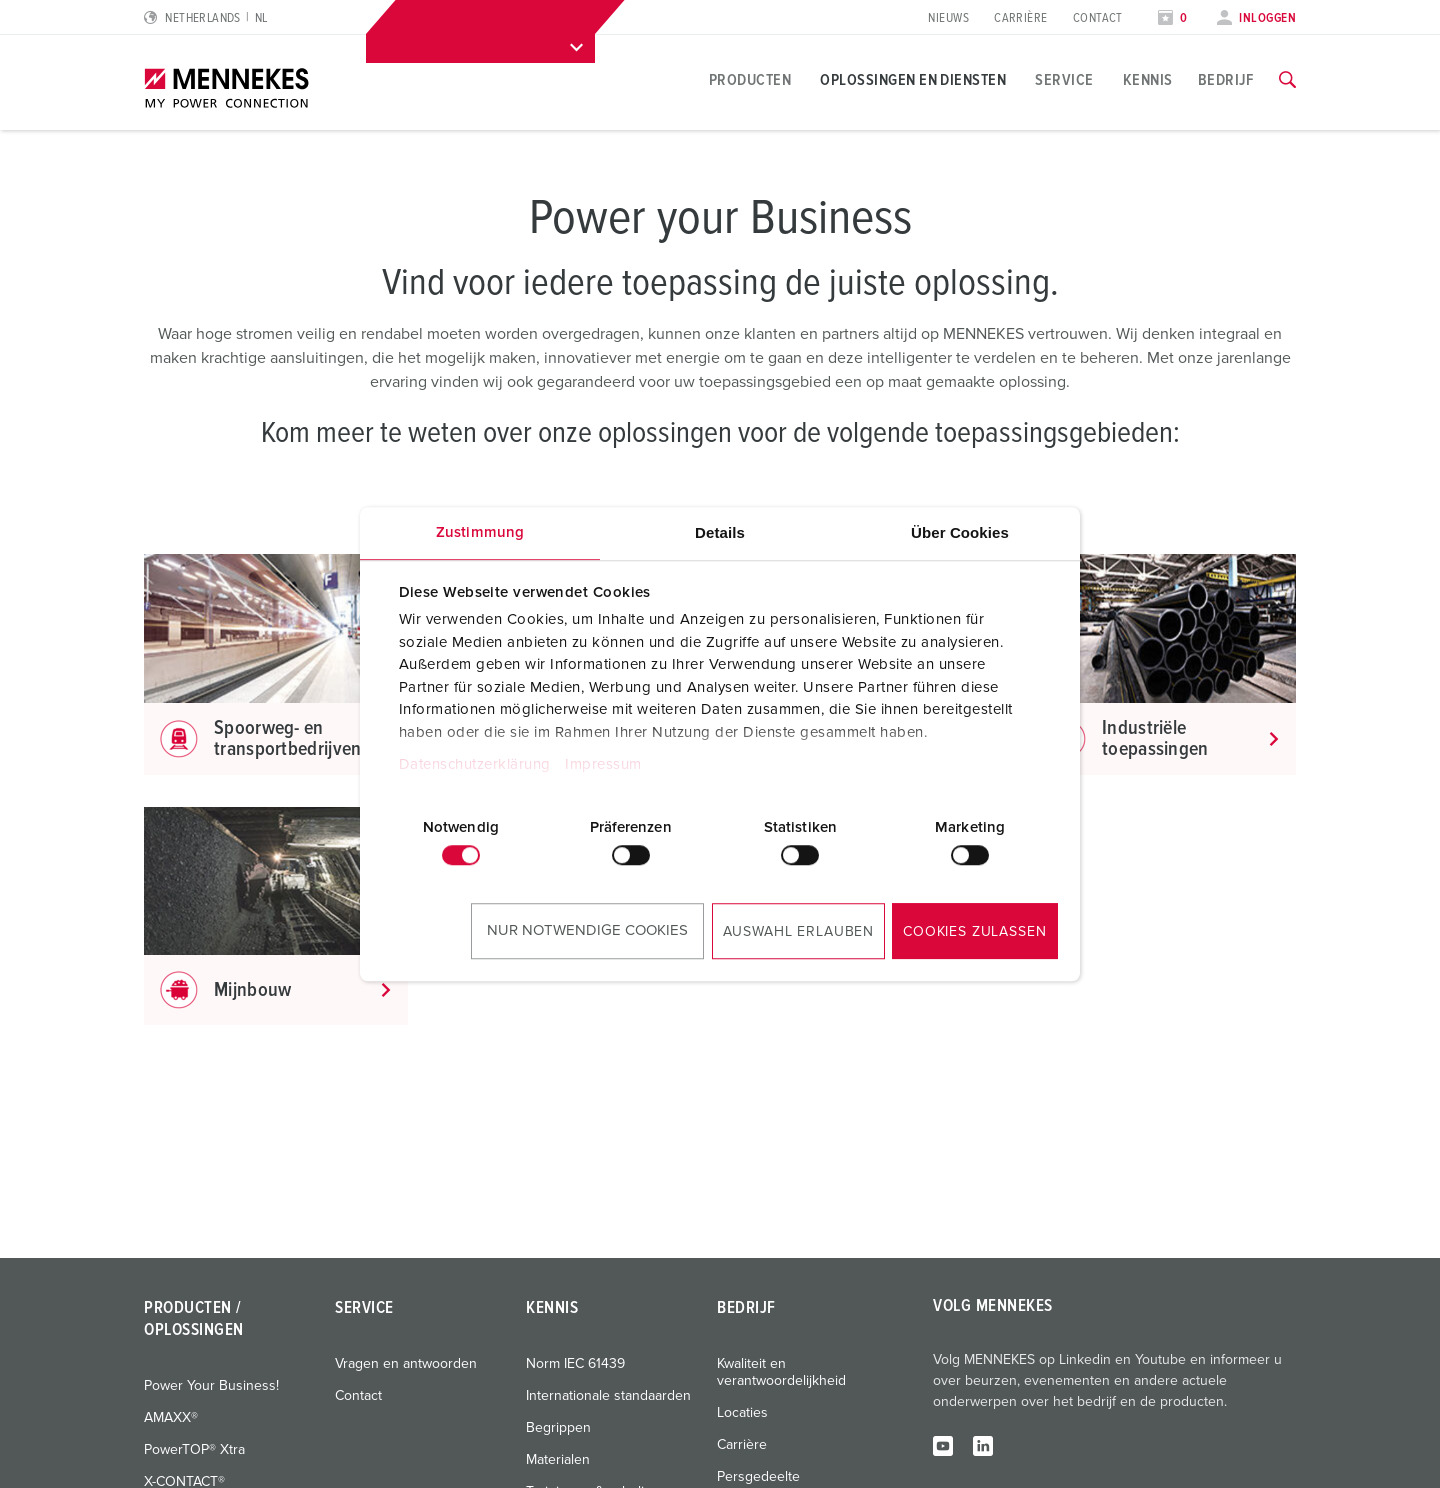  Describe the element at coordinates (758, 1477) in the screenshot. I see `Persgedeelte` at that location.